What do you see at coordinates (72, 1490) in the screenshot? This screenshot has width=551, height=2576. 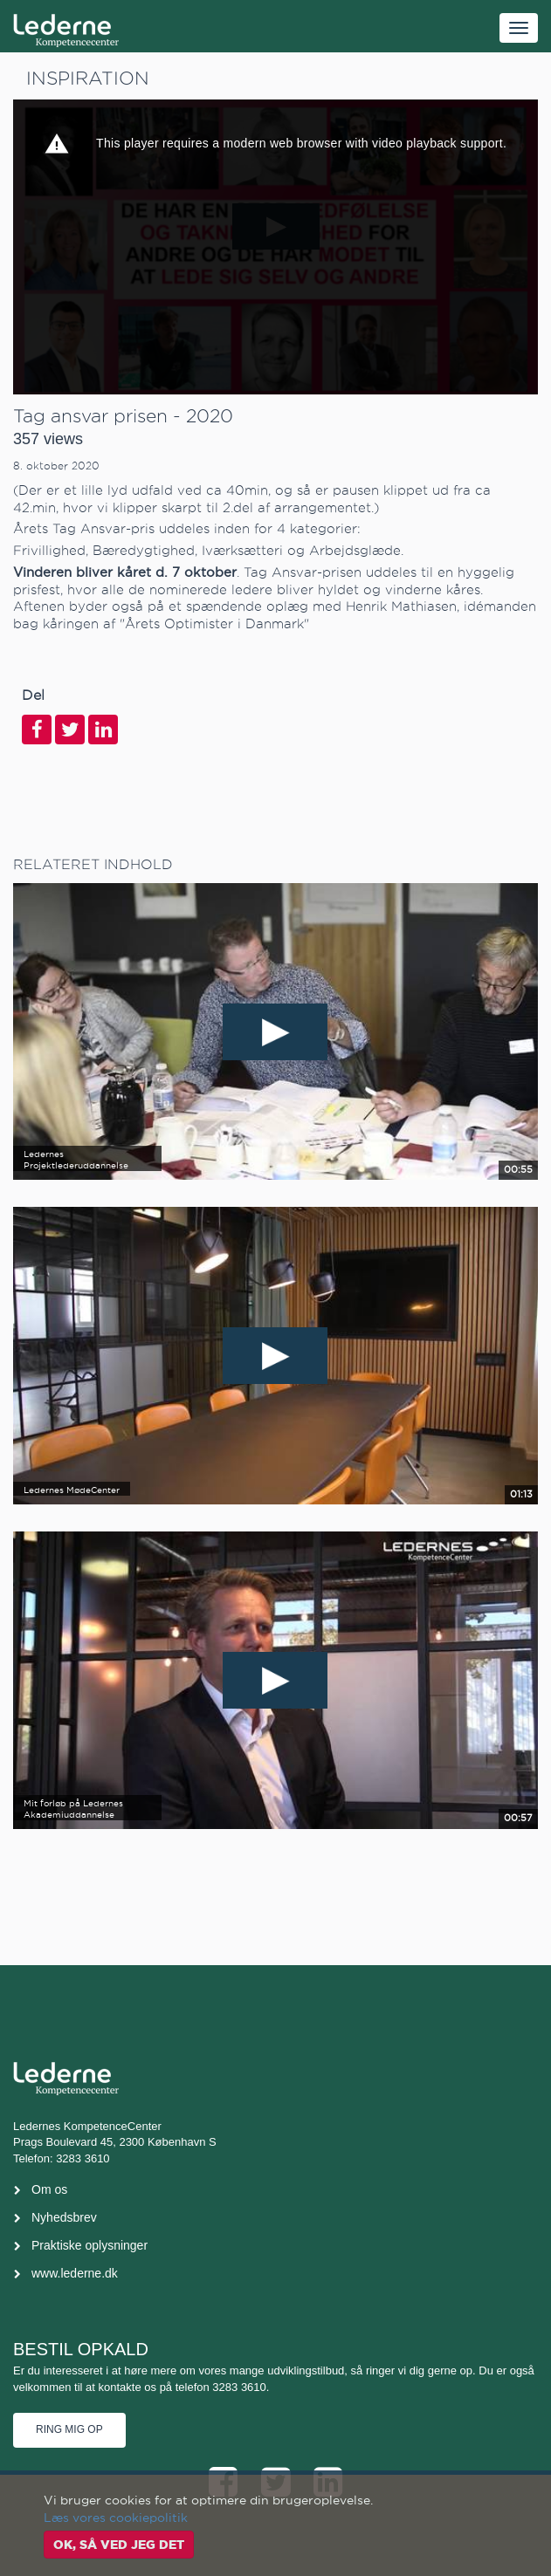 I see `Ledernes MødeCenter` at bounding box center [72, 1490].